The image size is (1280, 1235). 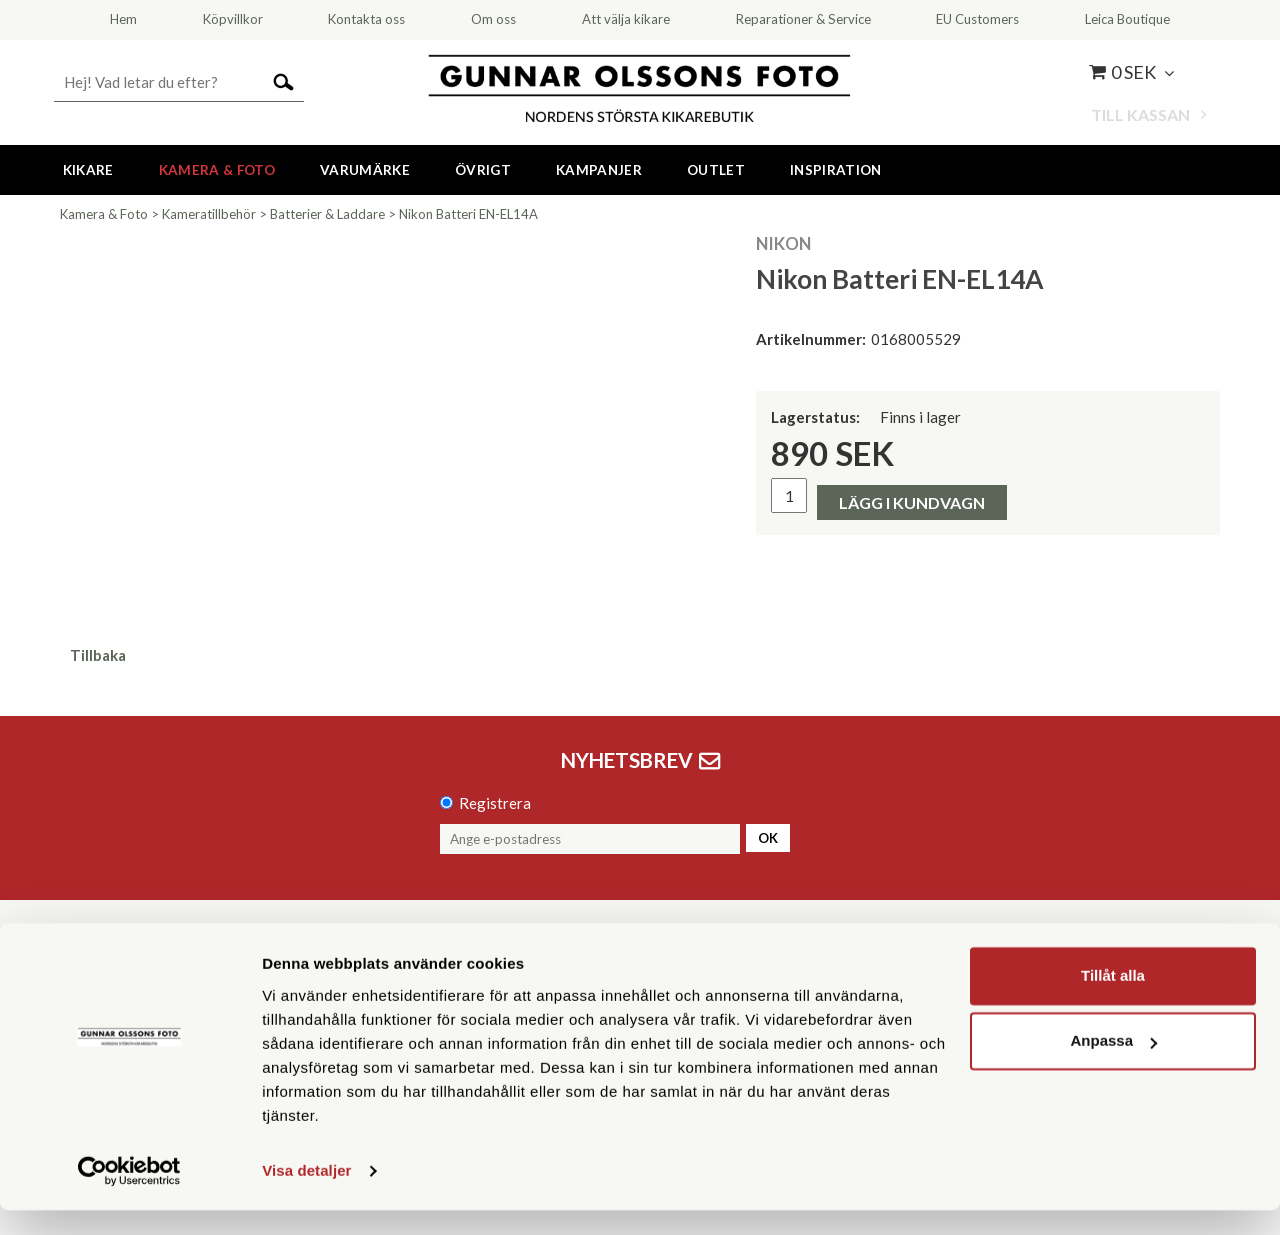 I want to click on Anpassa, so click(x=1113, y=1065).